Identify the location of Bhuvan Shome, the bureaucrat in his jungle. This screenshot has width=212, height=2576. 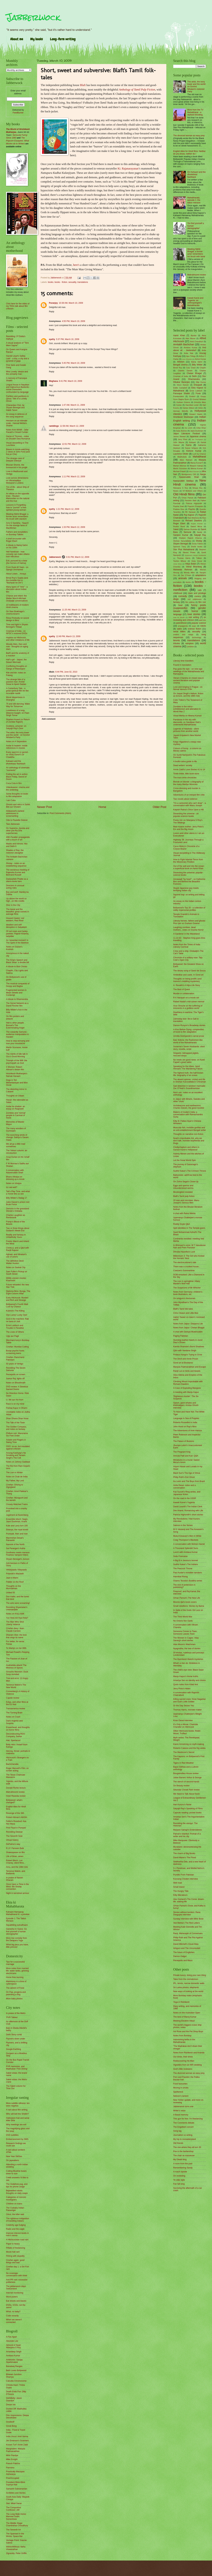
(16, 466).